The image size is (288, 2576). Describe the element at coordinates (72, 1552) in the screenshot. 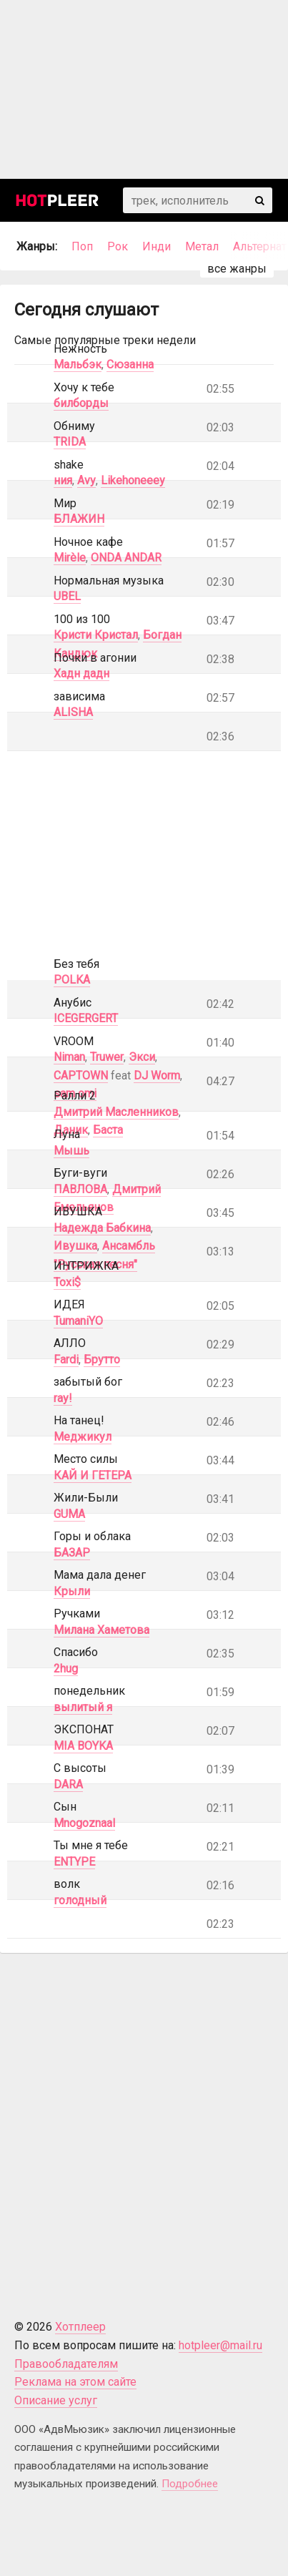

I see `БАЗАР` at that location.